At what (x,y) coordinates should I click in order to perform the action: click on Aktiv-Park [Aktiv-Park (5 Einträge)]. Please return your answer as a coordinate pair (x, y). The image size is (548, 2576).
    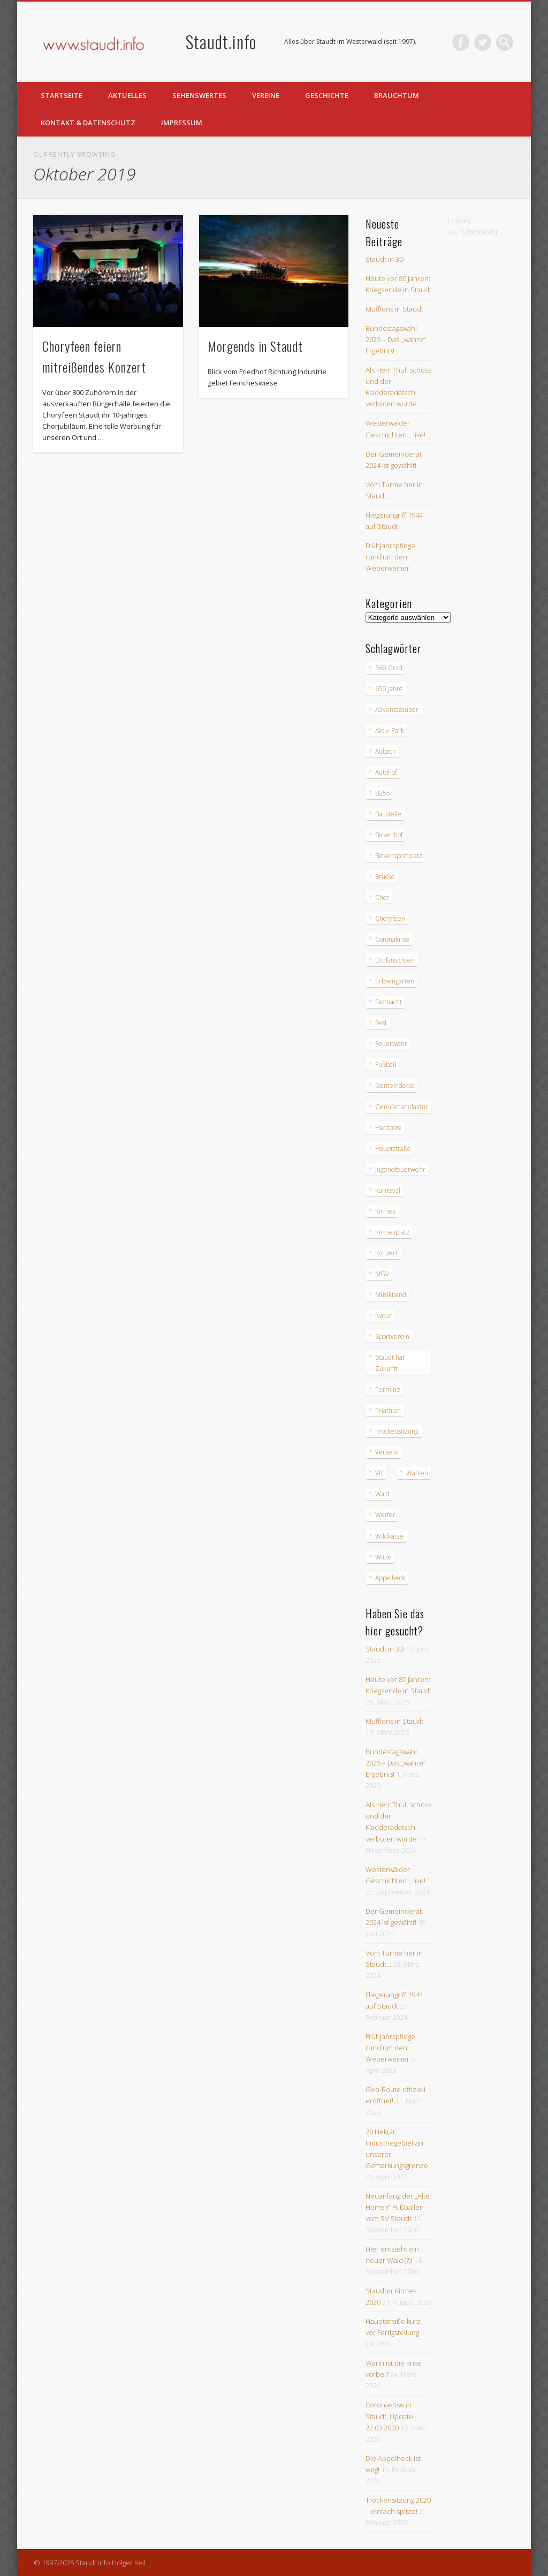
    Looking at the image, I should click on (389, 730).